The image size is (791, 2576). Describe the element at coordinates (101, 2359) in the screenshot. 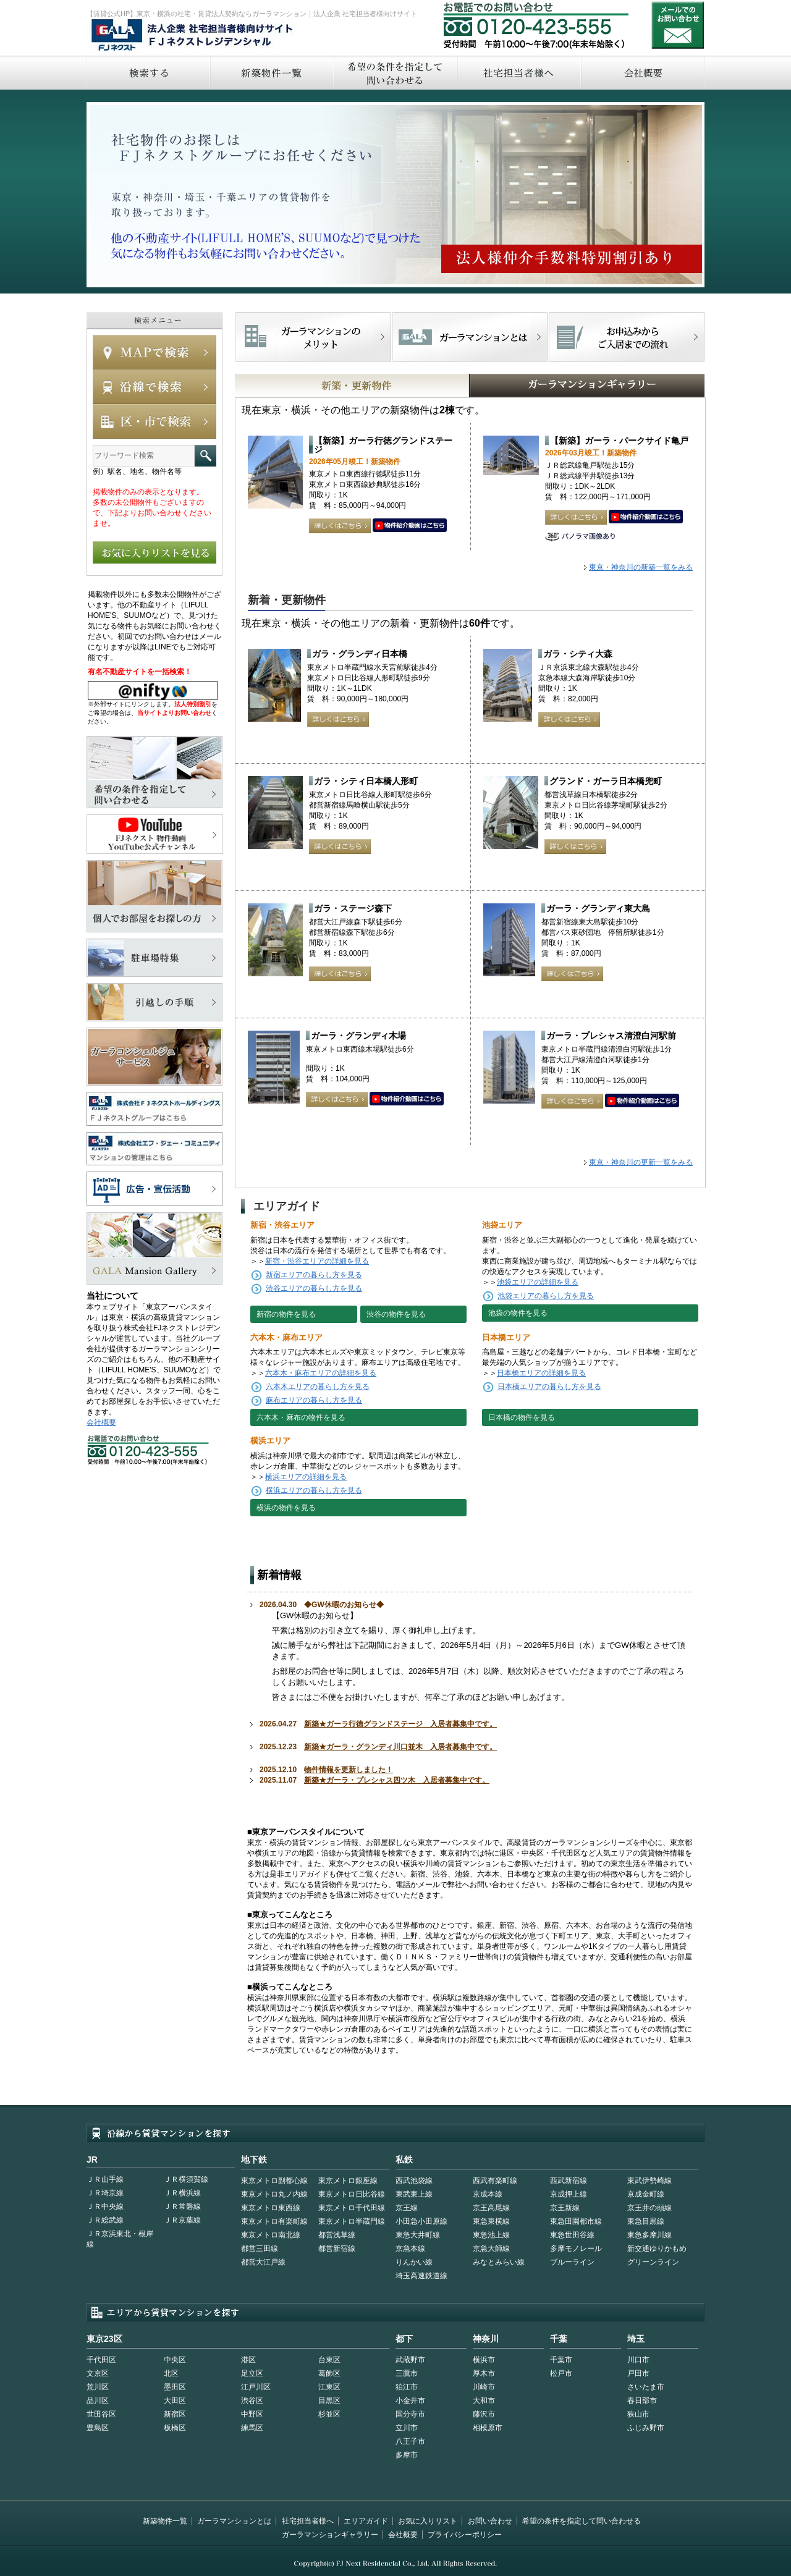

I see `千代田区` at that location.